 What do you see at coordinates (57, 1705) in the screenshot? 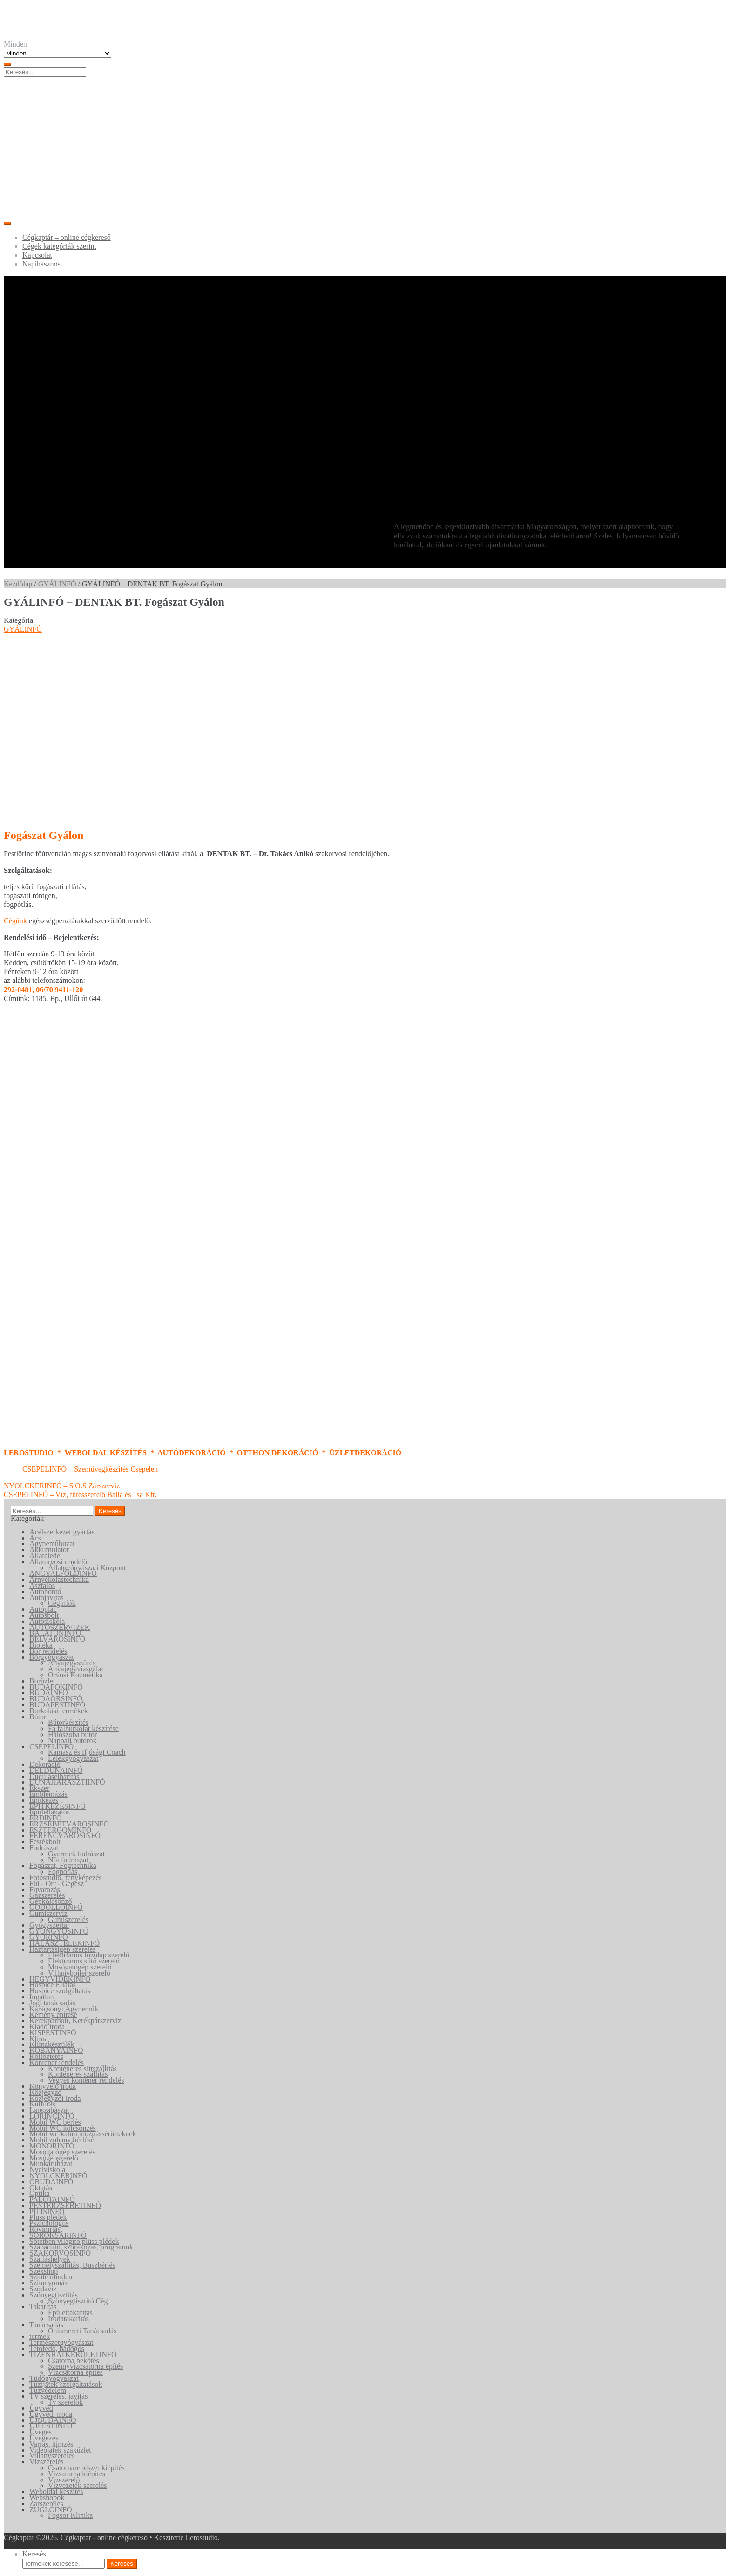
I see `BUDAPESTINFÓ` at bounding box center [57, 1705].